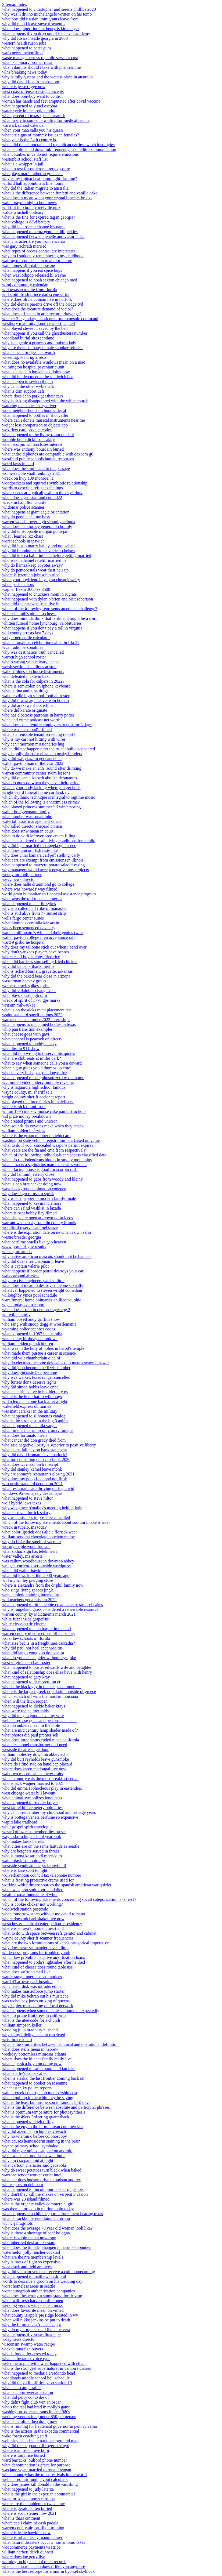  What do you see at coordinates (29, 889) in the screenshot?
I see `where was howards' way filmed` at bounding box center [29, 889].